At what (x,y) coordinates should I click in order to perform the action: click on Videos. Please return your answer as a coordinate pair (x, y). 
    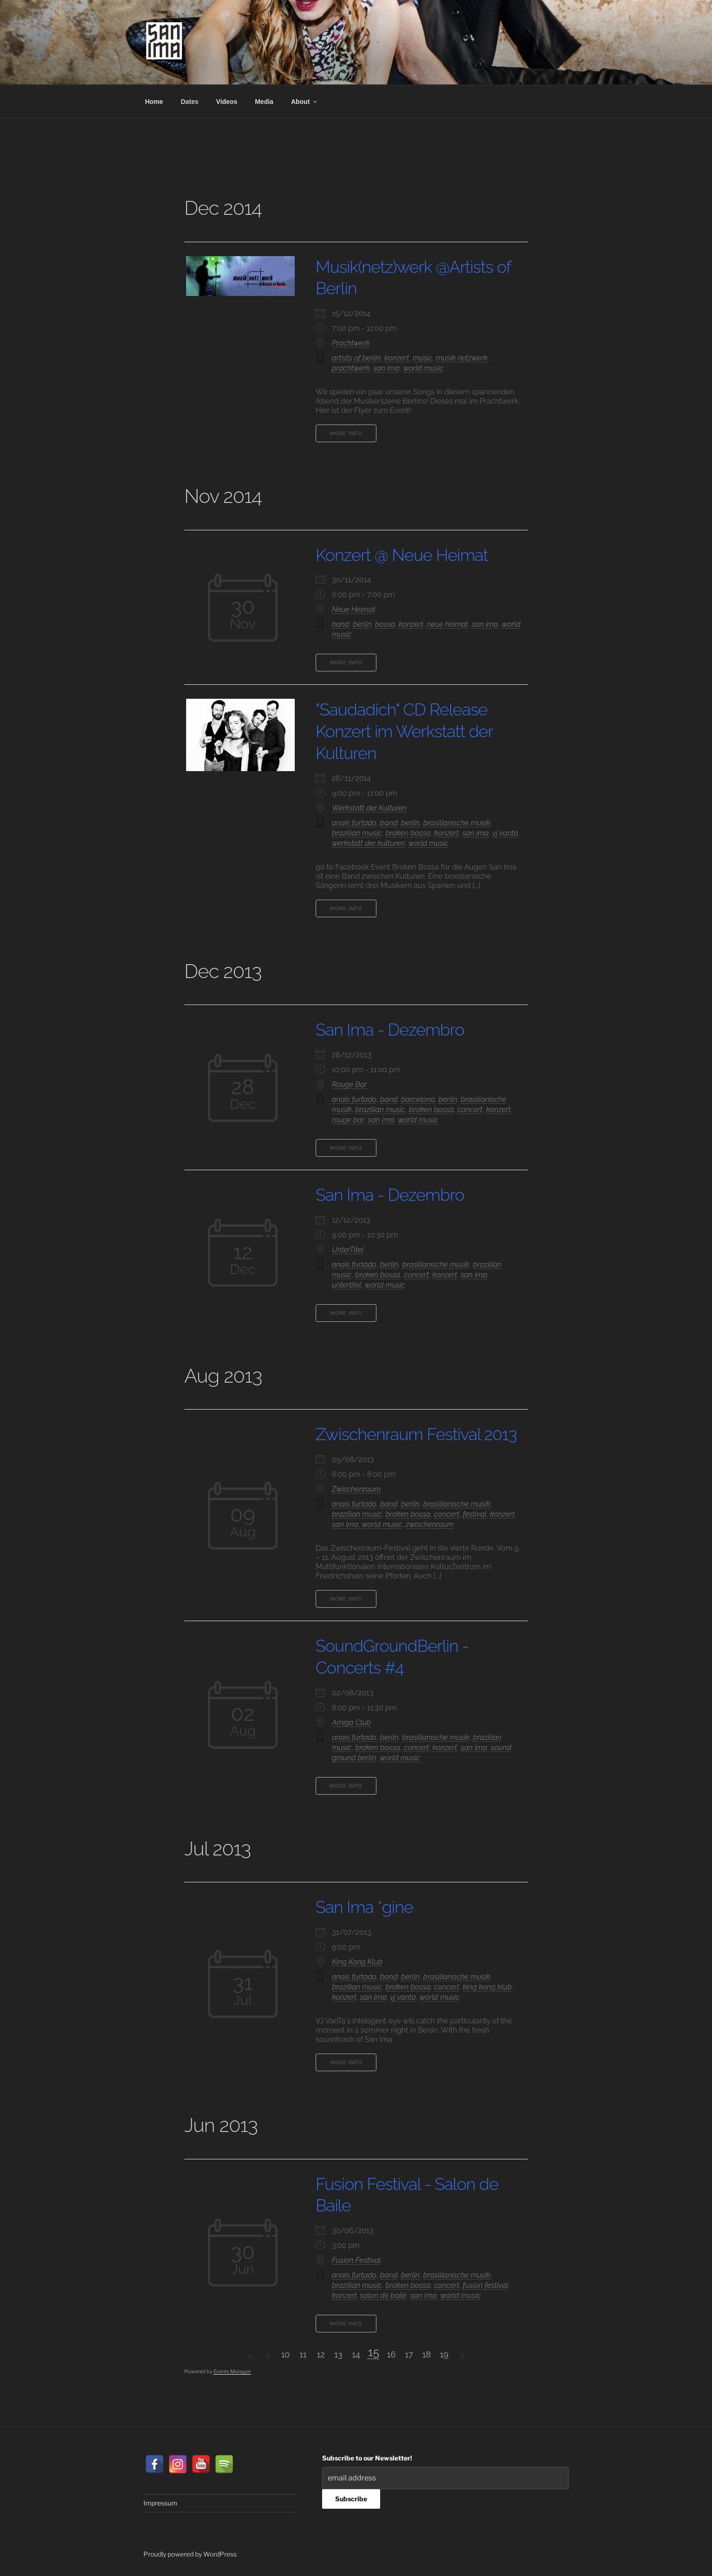
    Looking at the image, I should click on (227, 101).